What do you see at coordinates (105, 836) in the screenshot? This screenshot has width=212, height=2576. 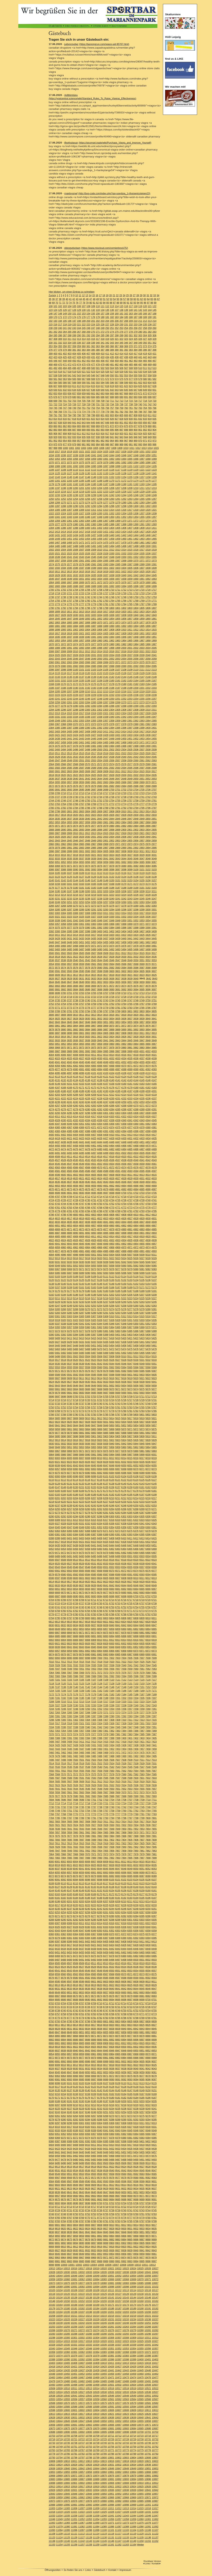 I see `2933` at bounding box center [105, 836].